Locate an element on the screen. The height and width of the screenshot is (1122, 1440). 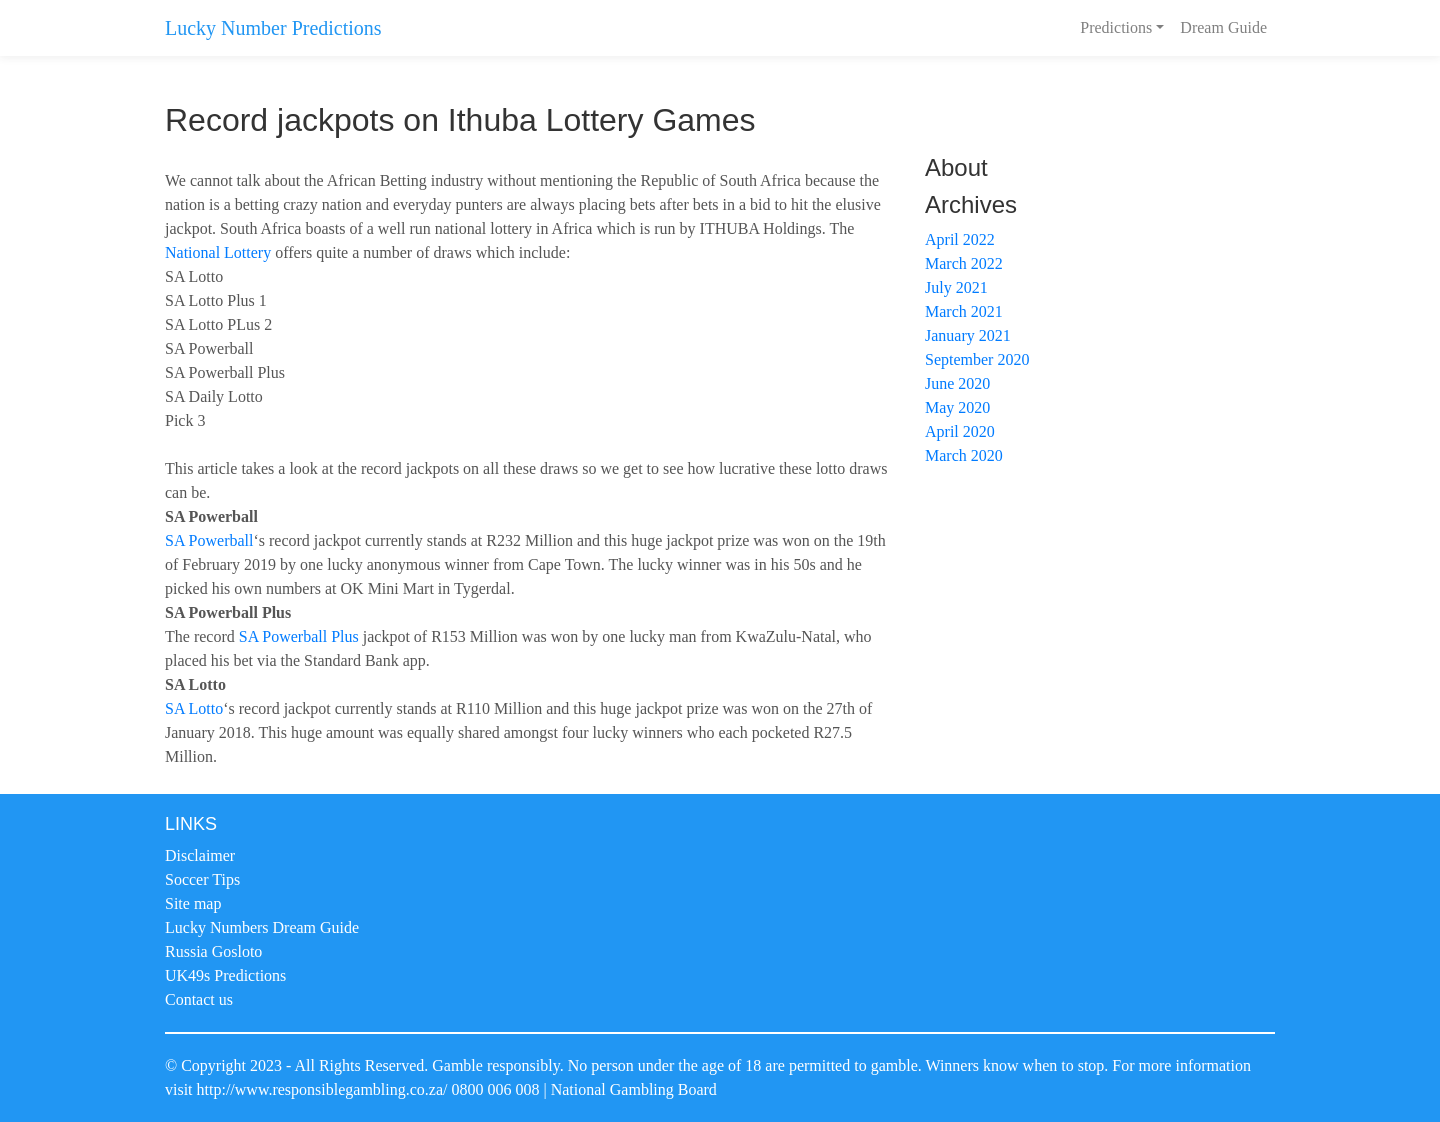
SA Lotto is located at coordinates (194, 708).